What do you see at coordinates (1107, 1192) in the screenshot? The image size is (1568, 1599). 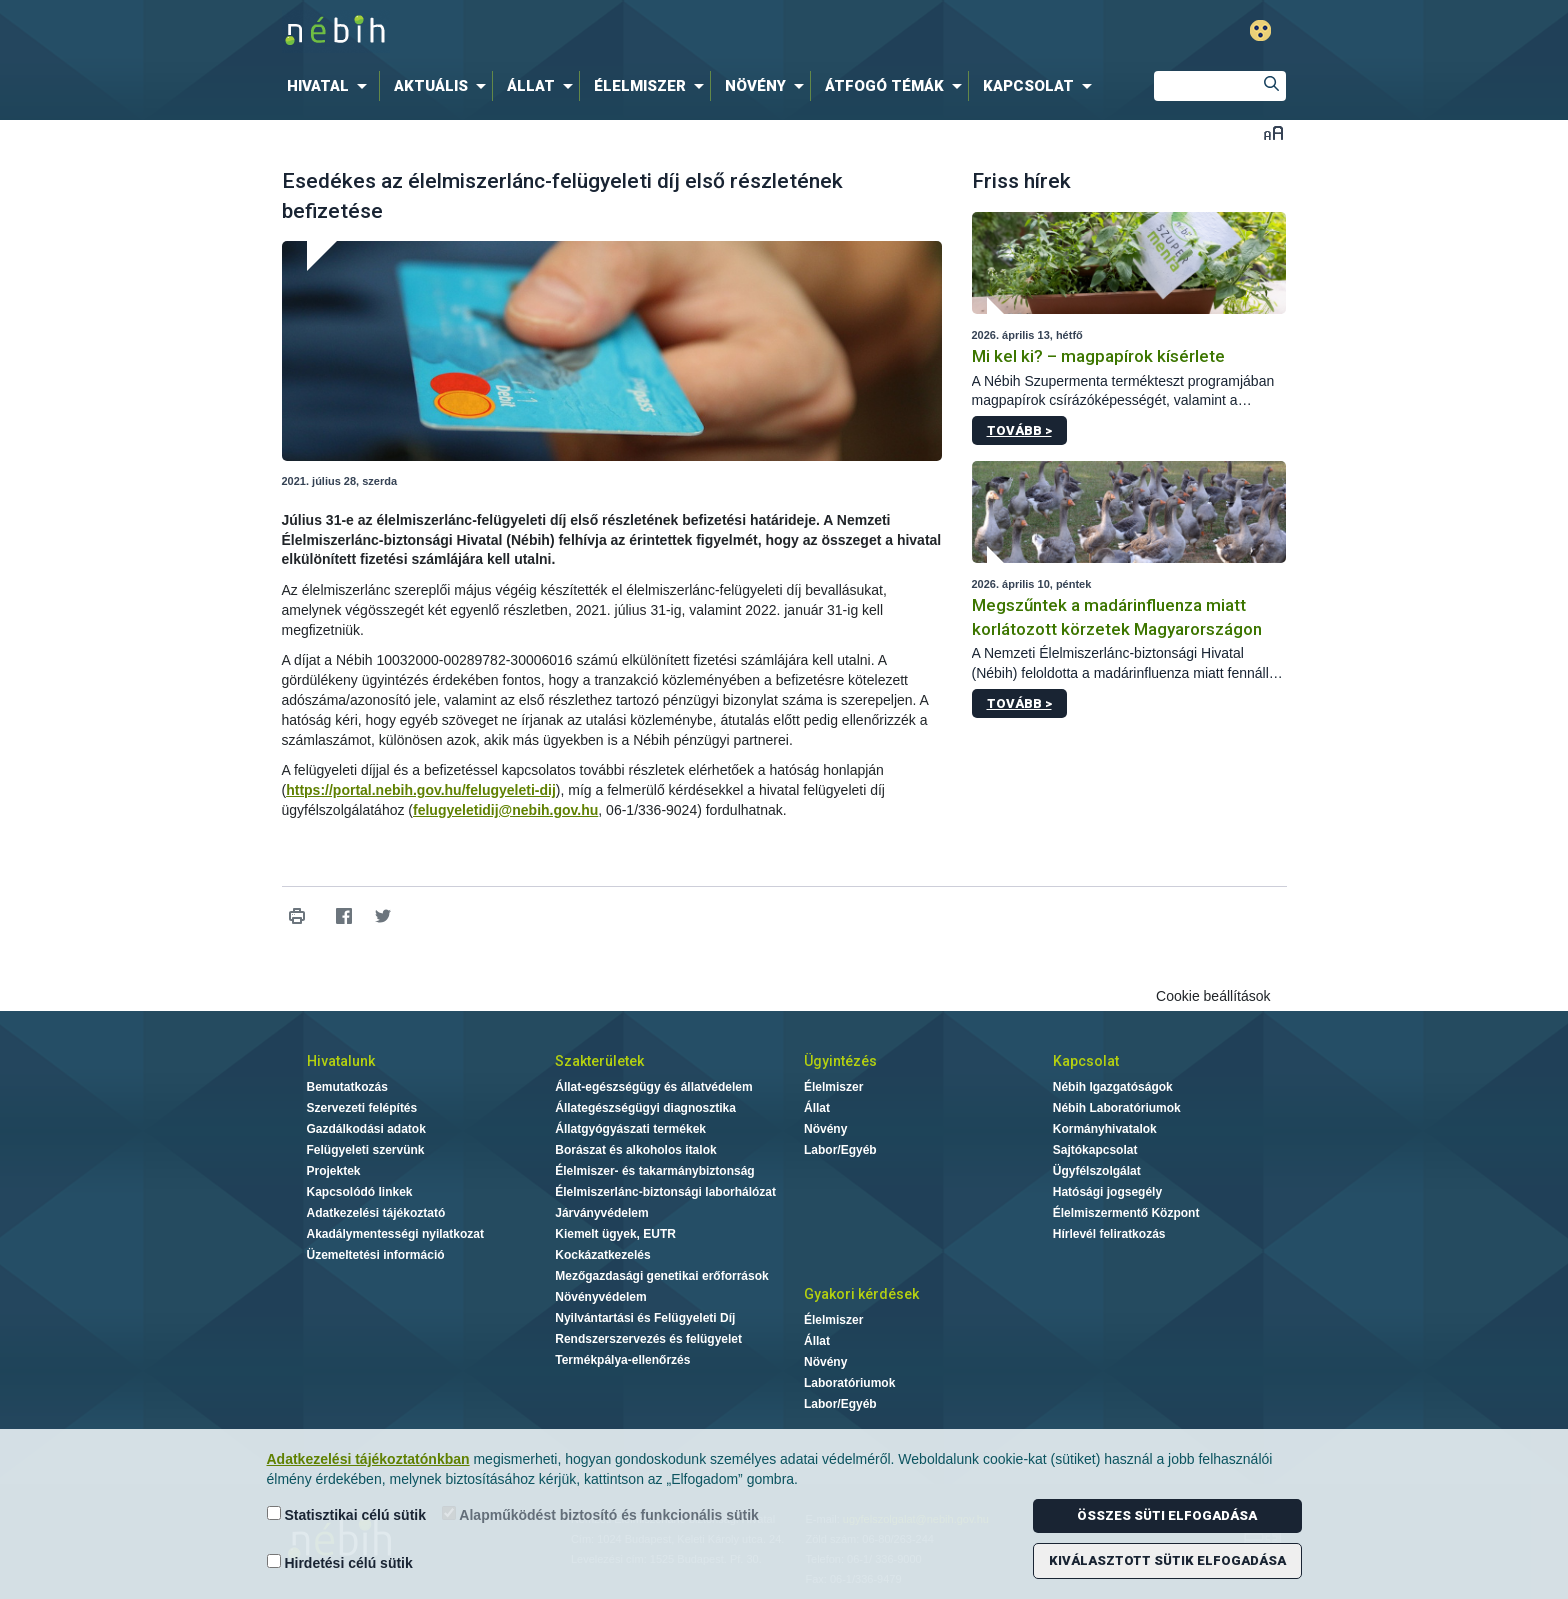 I see `Hatósági jogsegély` at bounding box center [1107, 1192].